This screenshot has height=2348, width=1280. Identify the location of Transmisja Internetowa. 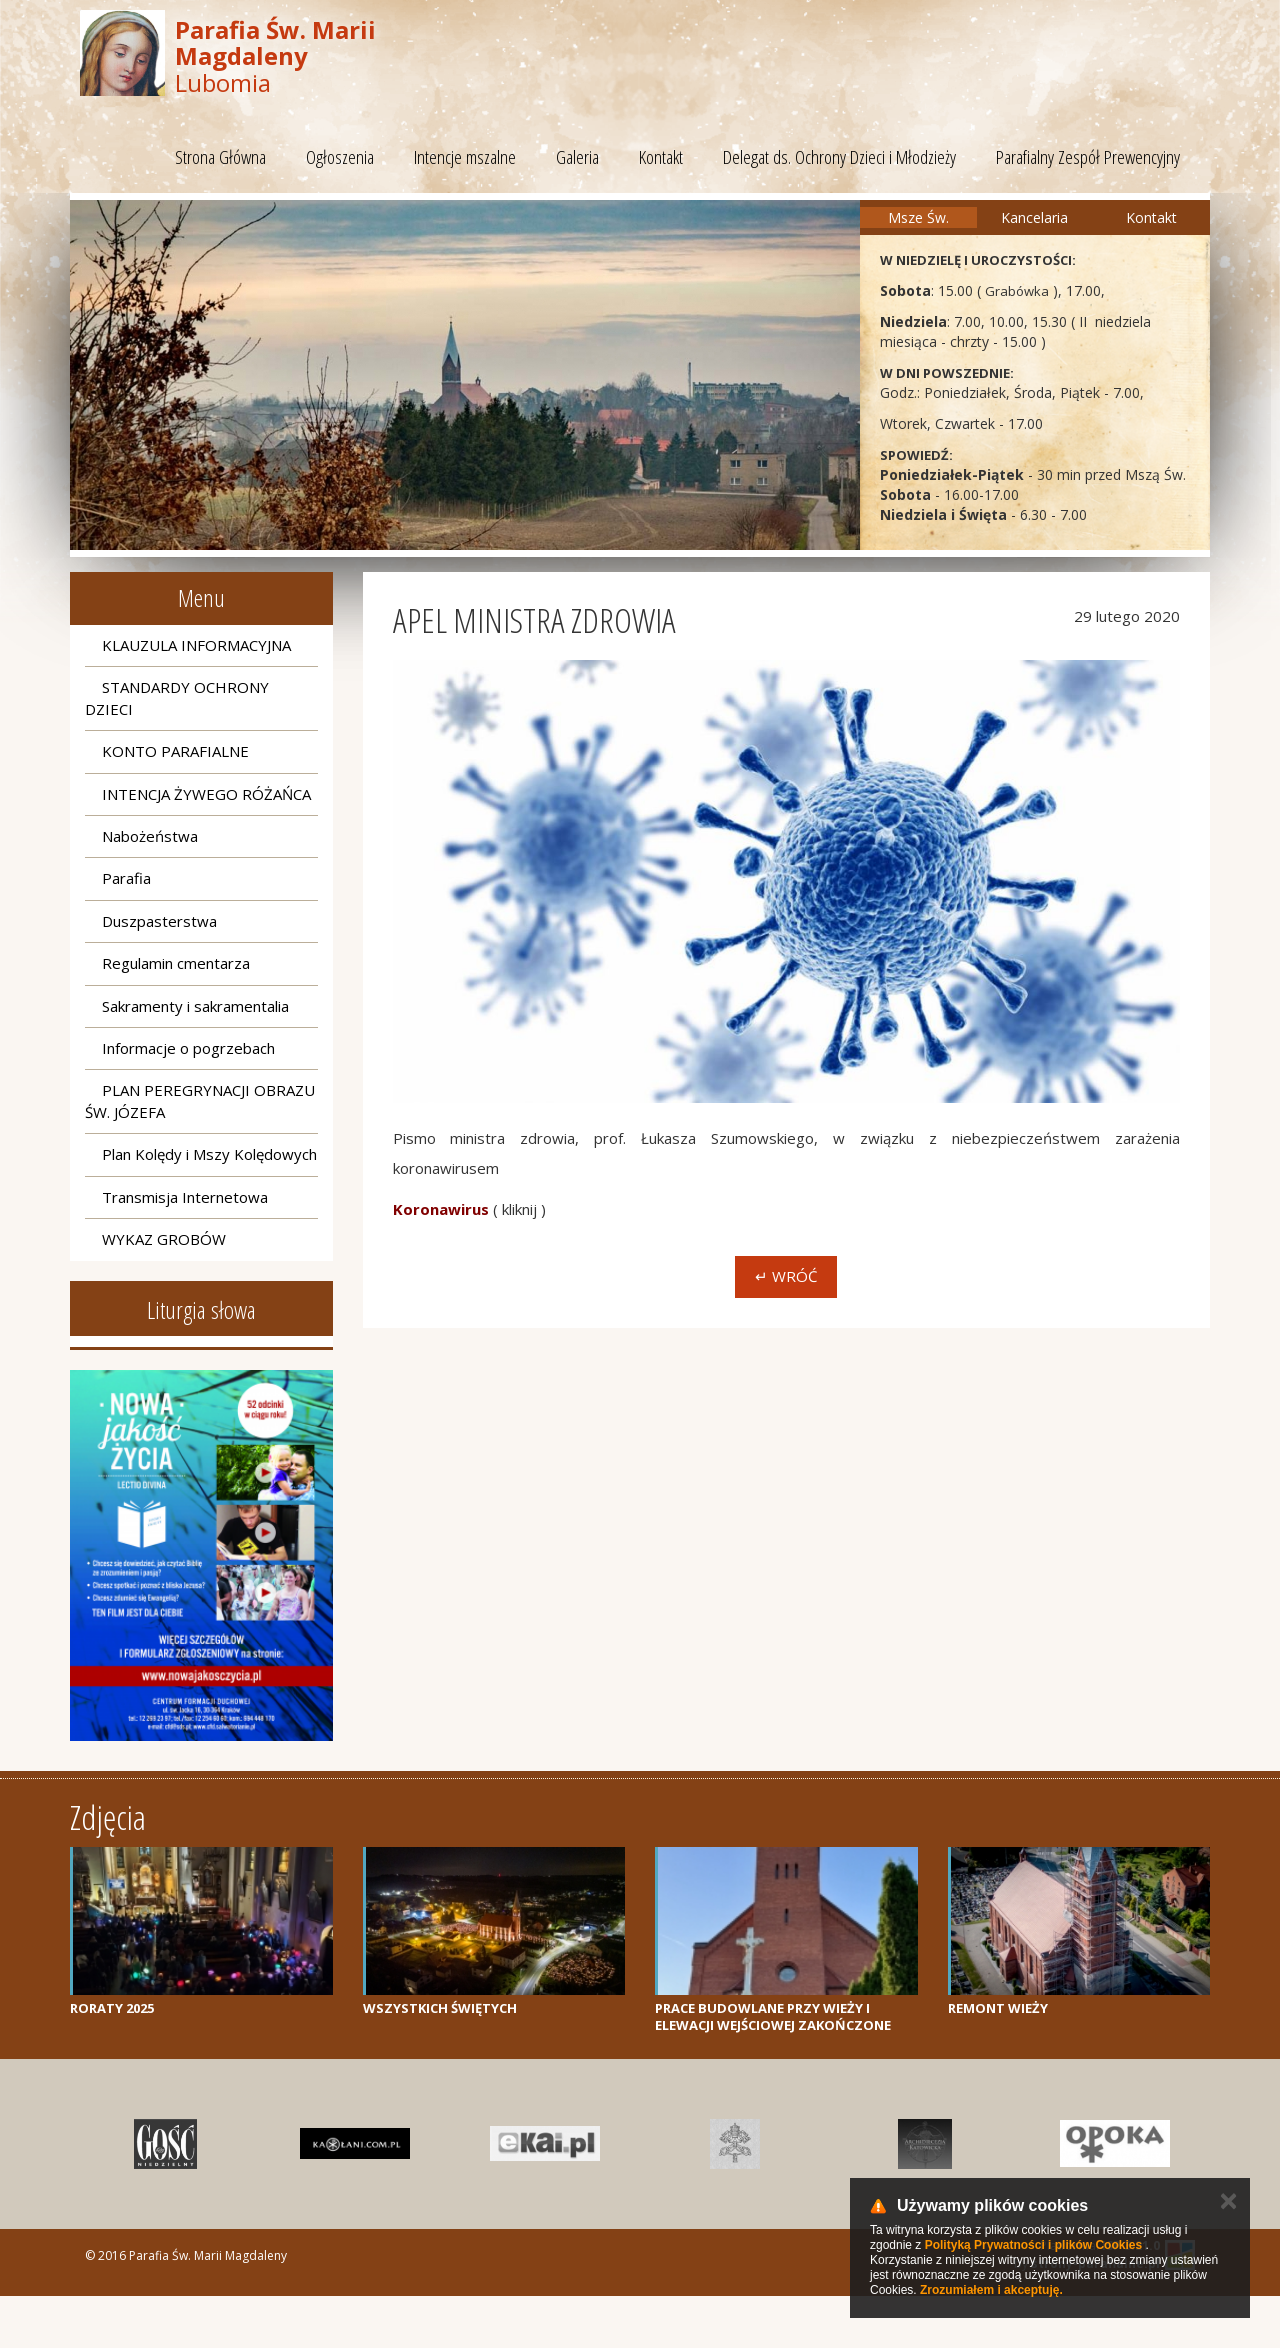
(185, 1197).